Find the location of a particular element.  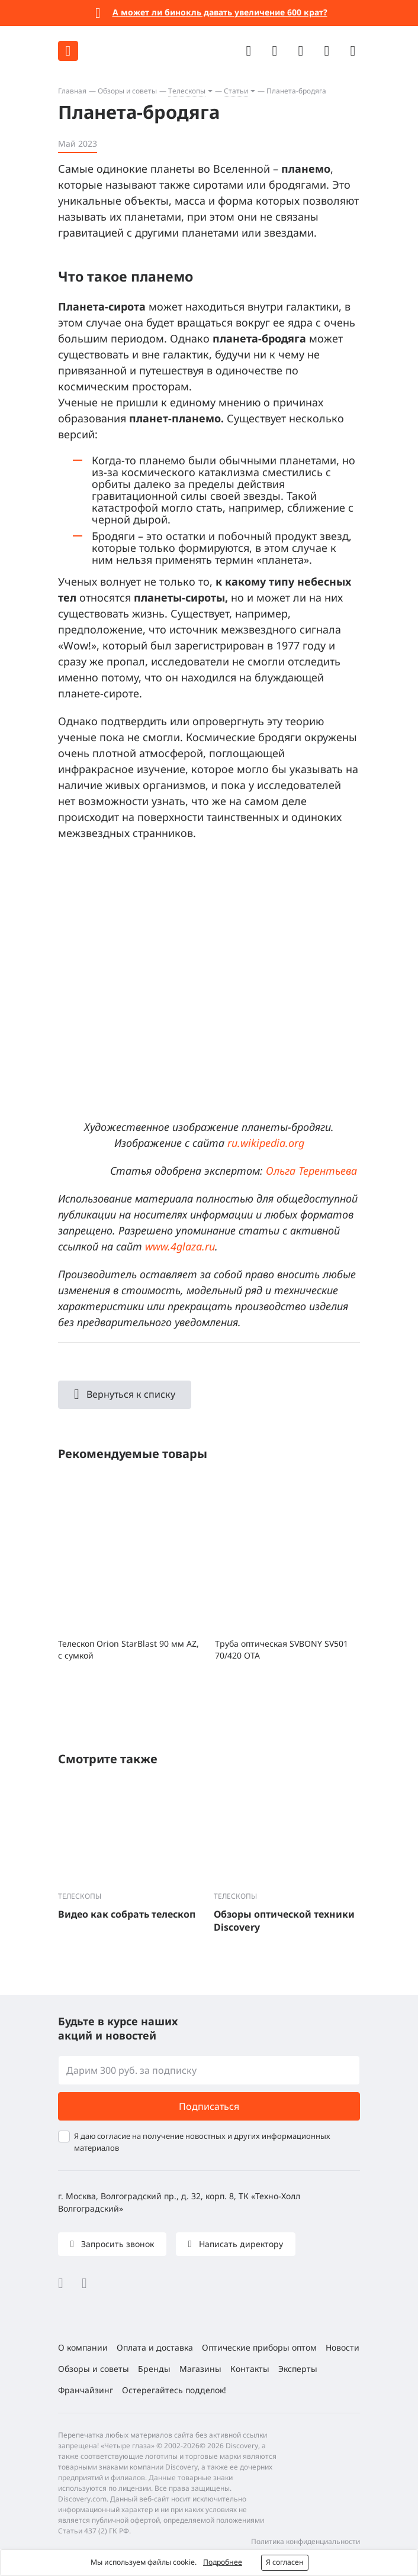

Статьи is located at coordinates (236, 91).